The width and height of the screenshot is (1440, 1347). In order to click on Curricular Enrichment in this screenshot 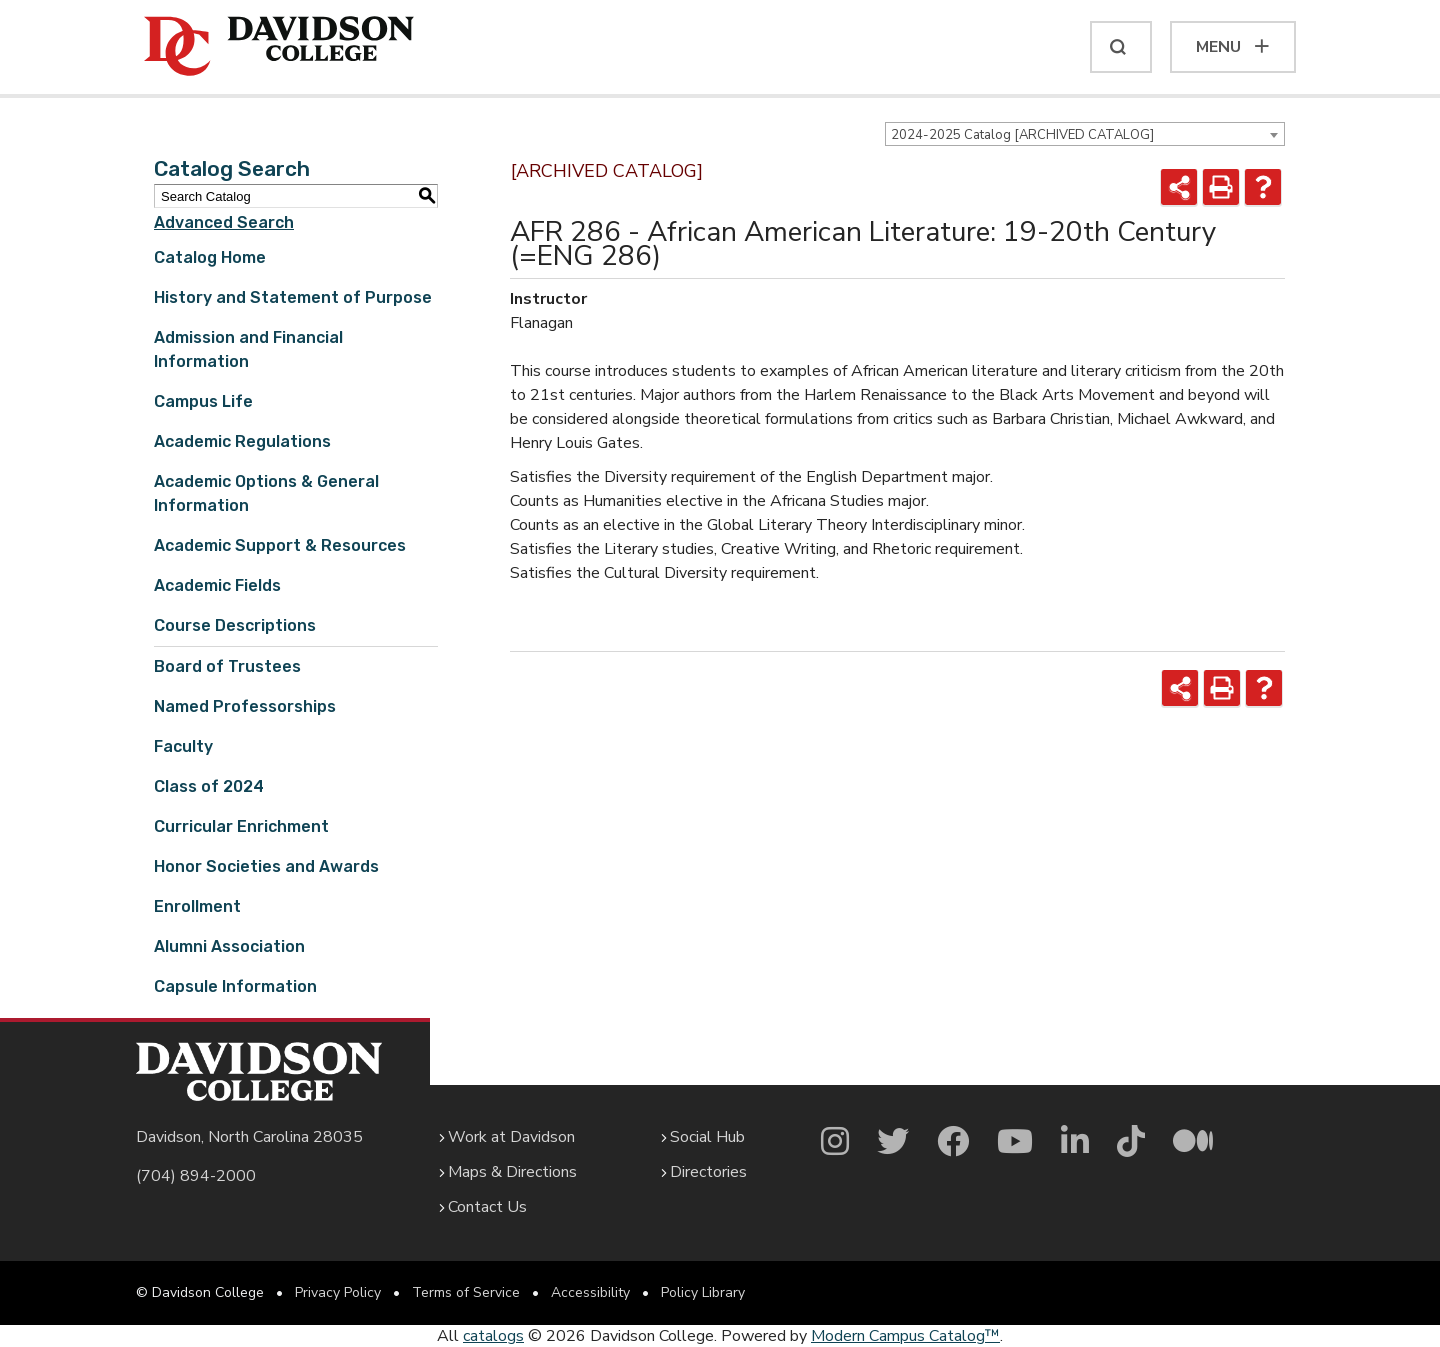, I will do `click(241, 826)`.